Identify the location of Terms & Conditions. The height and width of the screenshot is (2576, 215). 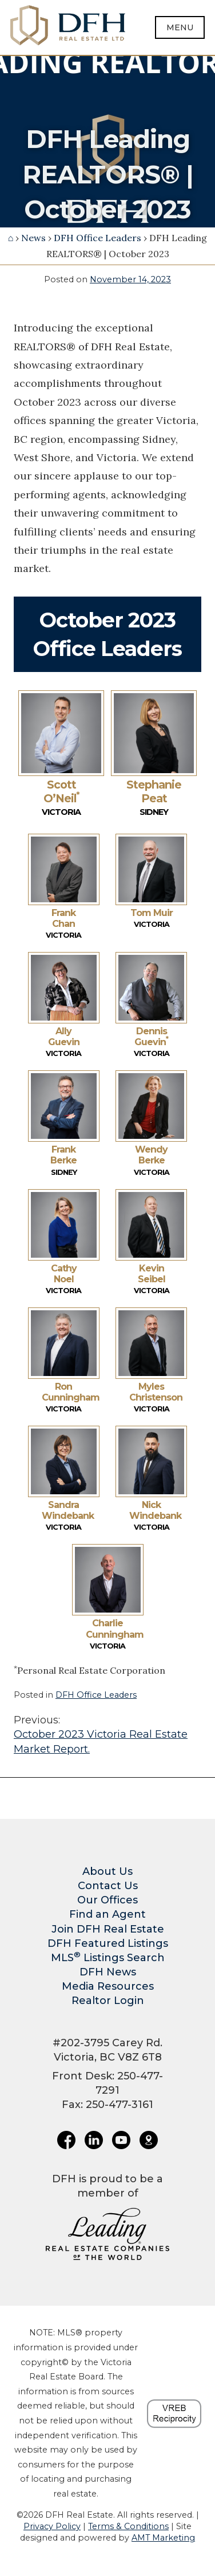
(128, 2526).